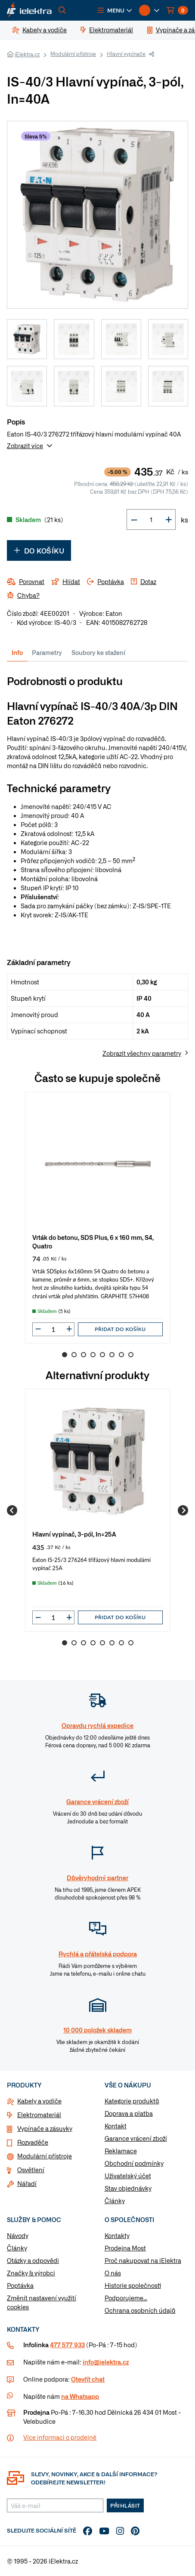 The image size is (195, 2576). I want to click on Do košíku, so click(39, 550).